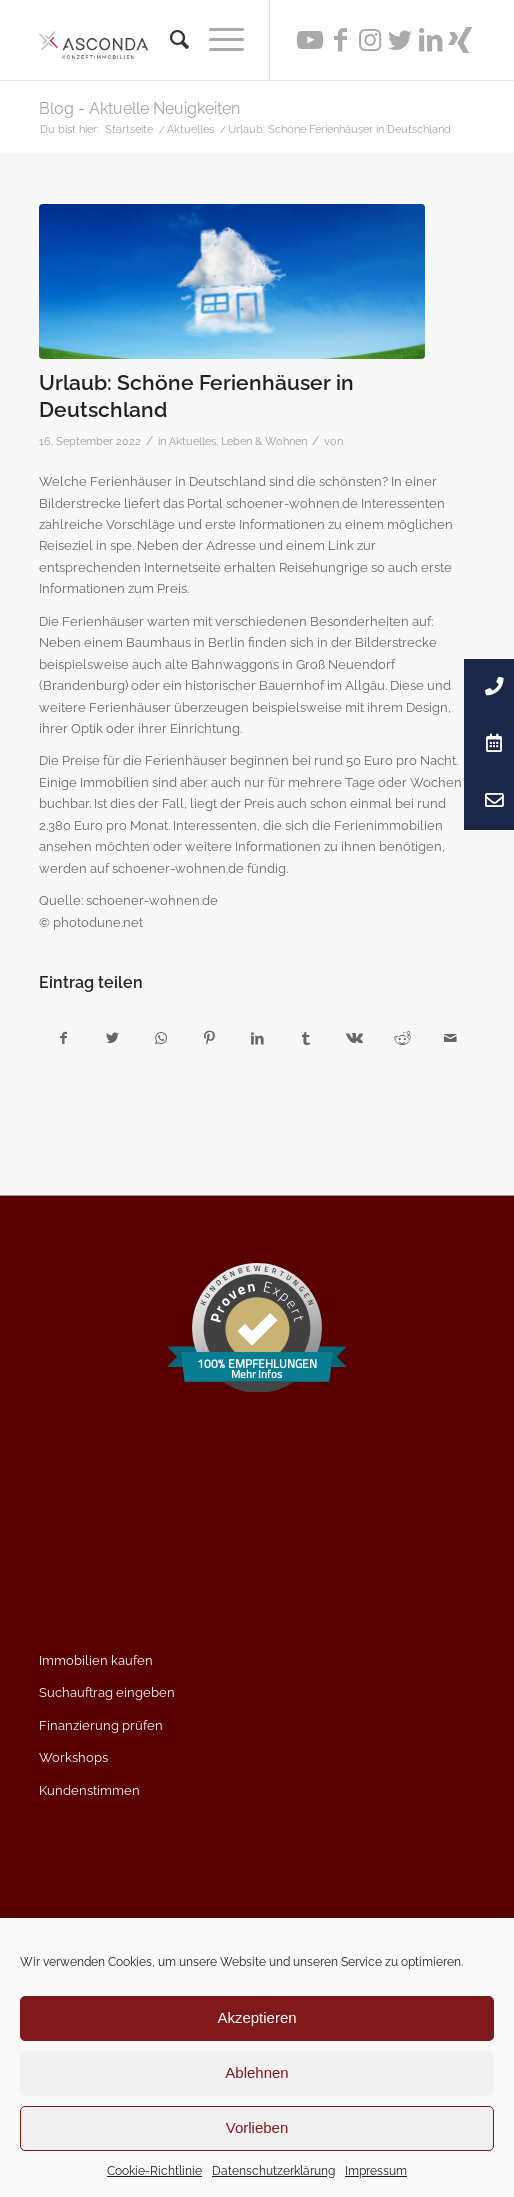  I want to click on [Link zu Youtube], so click(310, 40).